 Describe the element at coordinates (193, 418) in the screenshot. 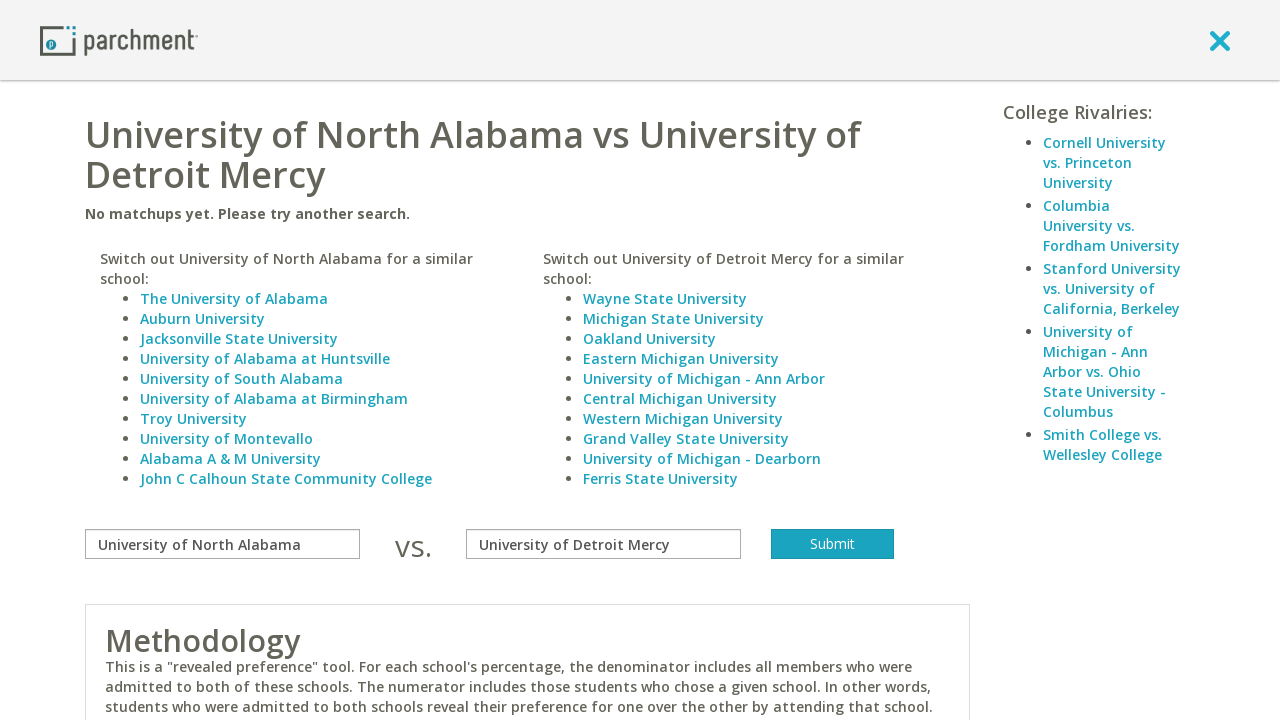

I see `Troy University` at that location.